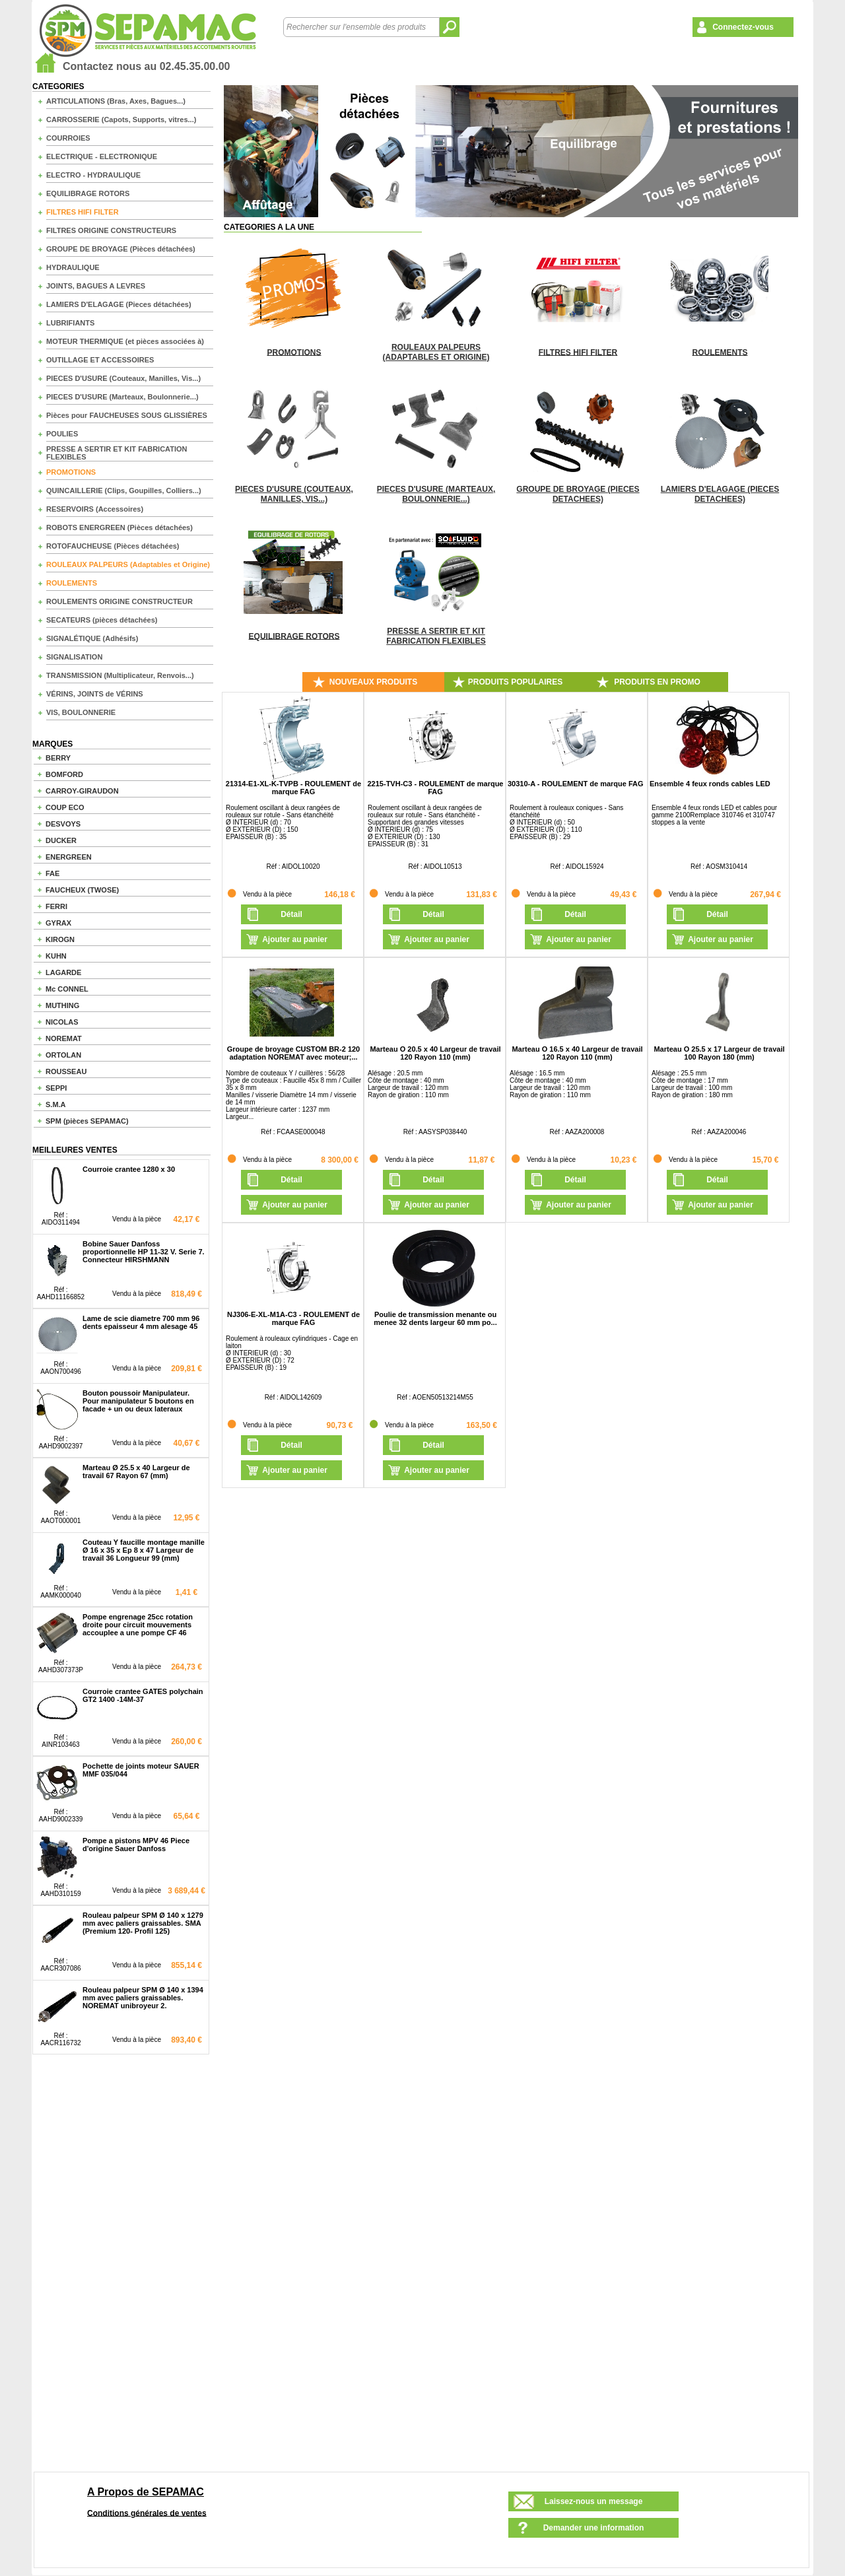 The height and width of the screenshot is (2576, 845). I want to click on ROBOTS ENERGREEN (Pièces détachées), so click(119, 527).